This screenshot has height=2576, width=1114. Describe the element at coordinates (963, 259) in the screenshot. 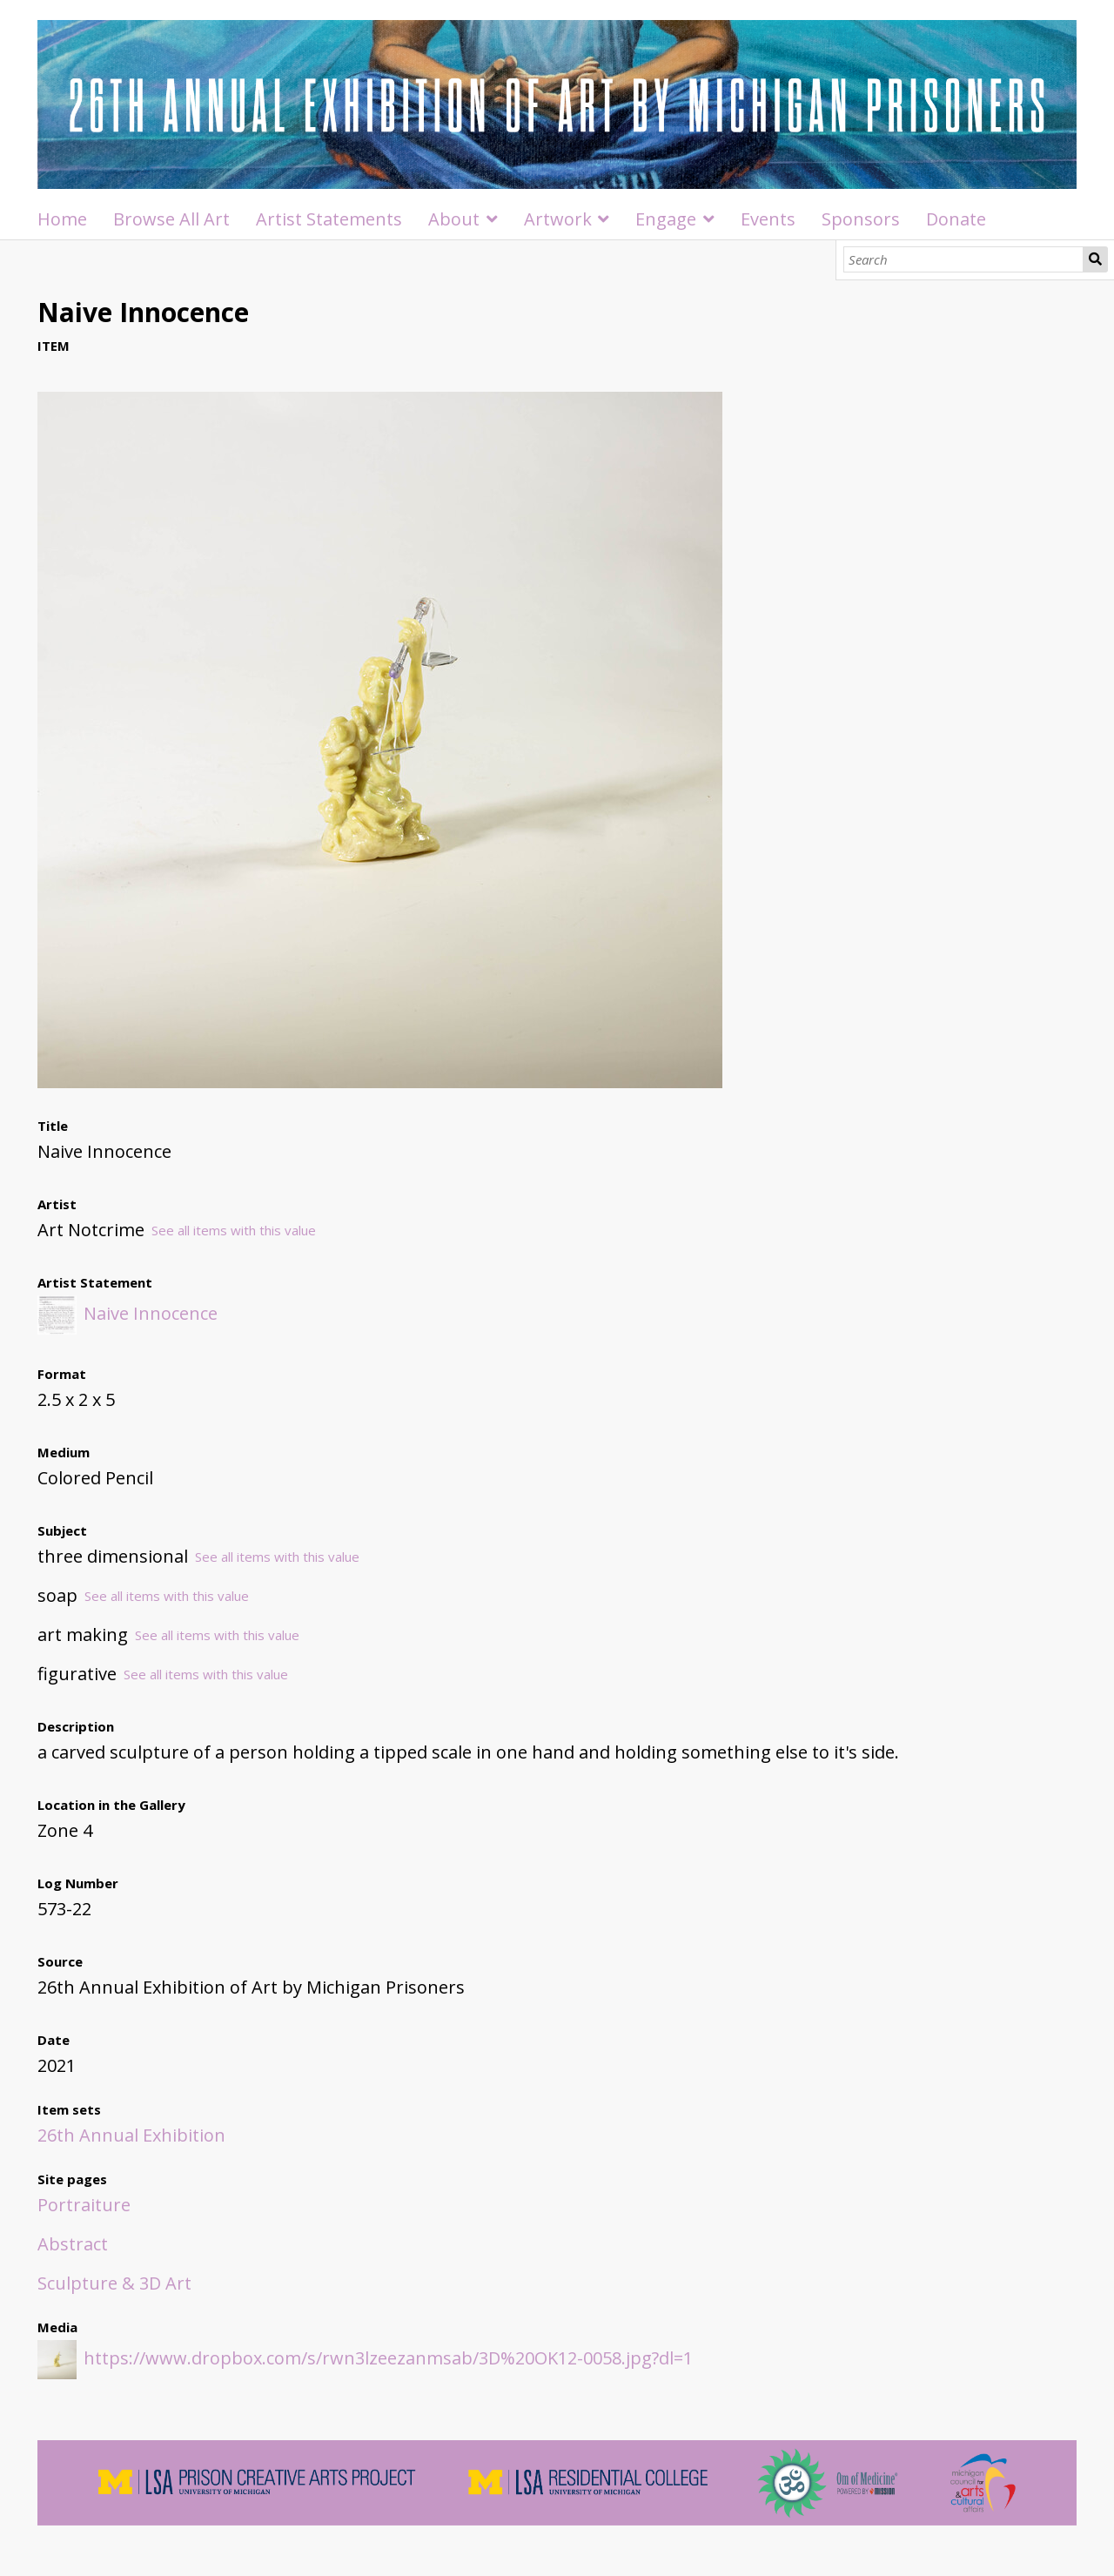

I see `[Search]` at that location.